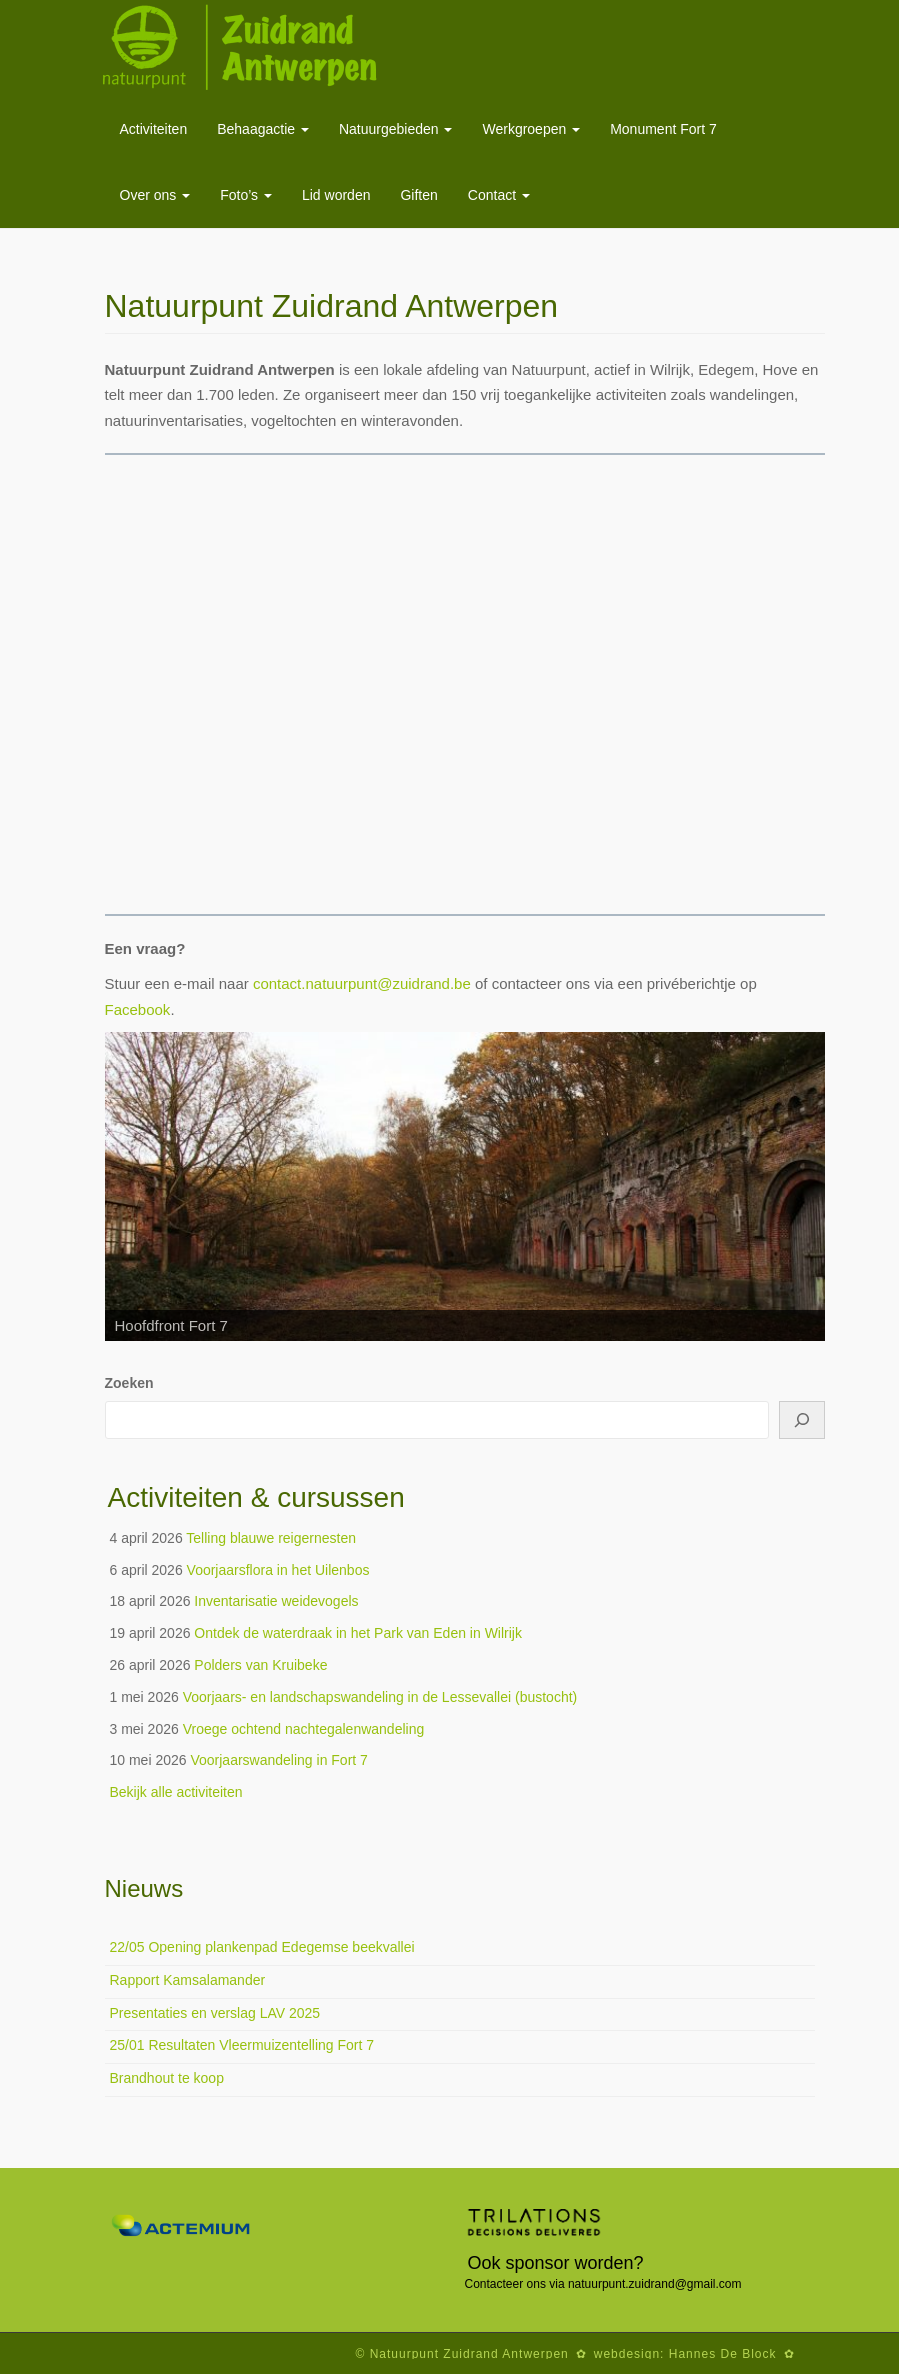  I want to click on 22/05 Opening plankenpad Edegemse beekvallei, so click(262, 1947).